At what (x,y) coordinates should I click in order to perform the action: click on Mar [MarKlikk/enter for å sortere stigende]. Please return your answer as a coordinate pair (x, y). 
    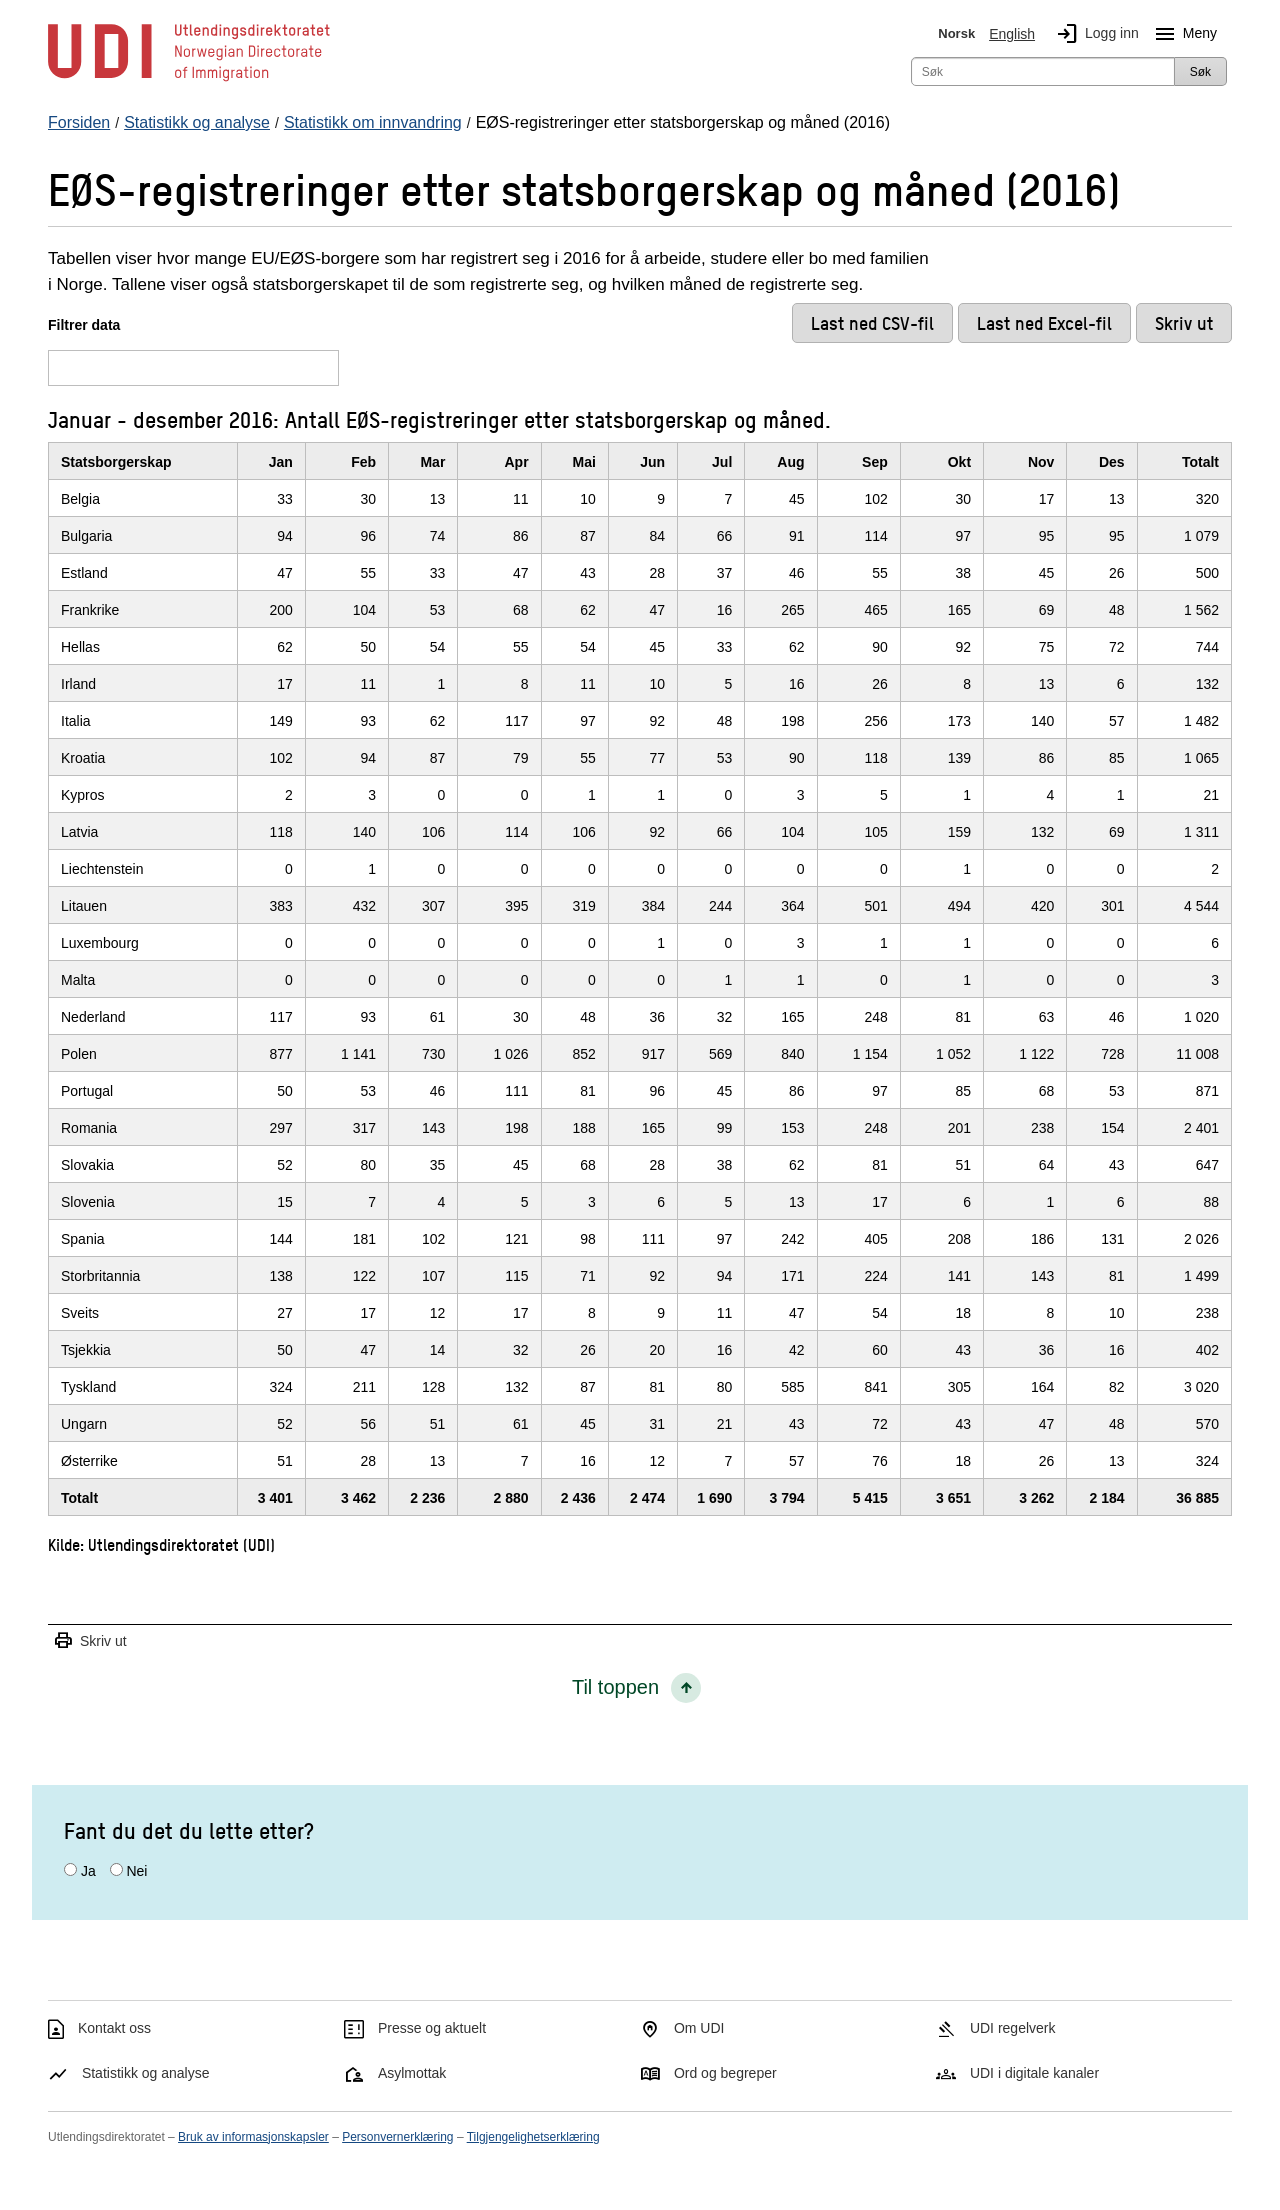
    Looking at the image, I should click on (432, 462).